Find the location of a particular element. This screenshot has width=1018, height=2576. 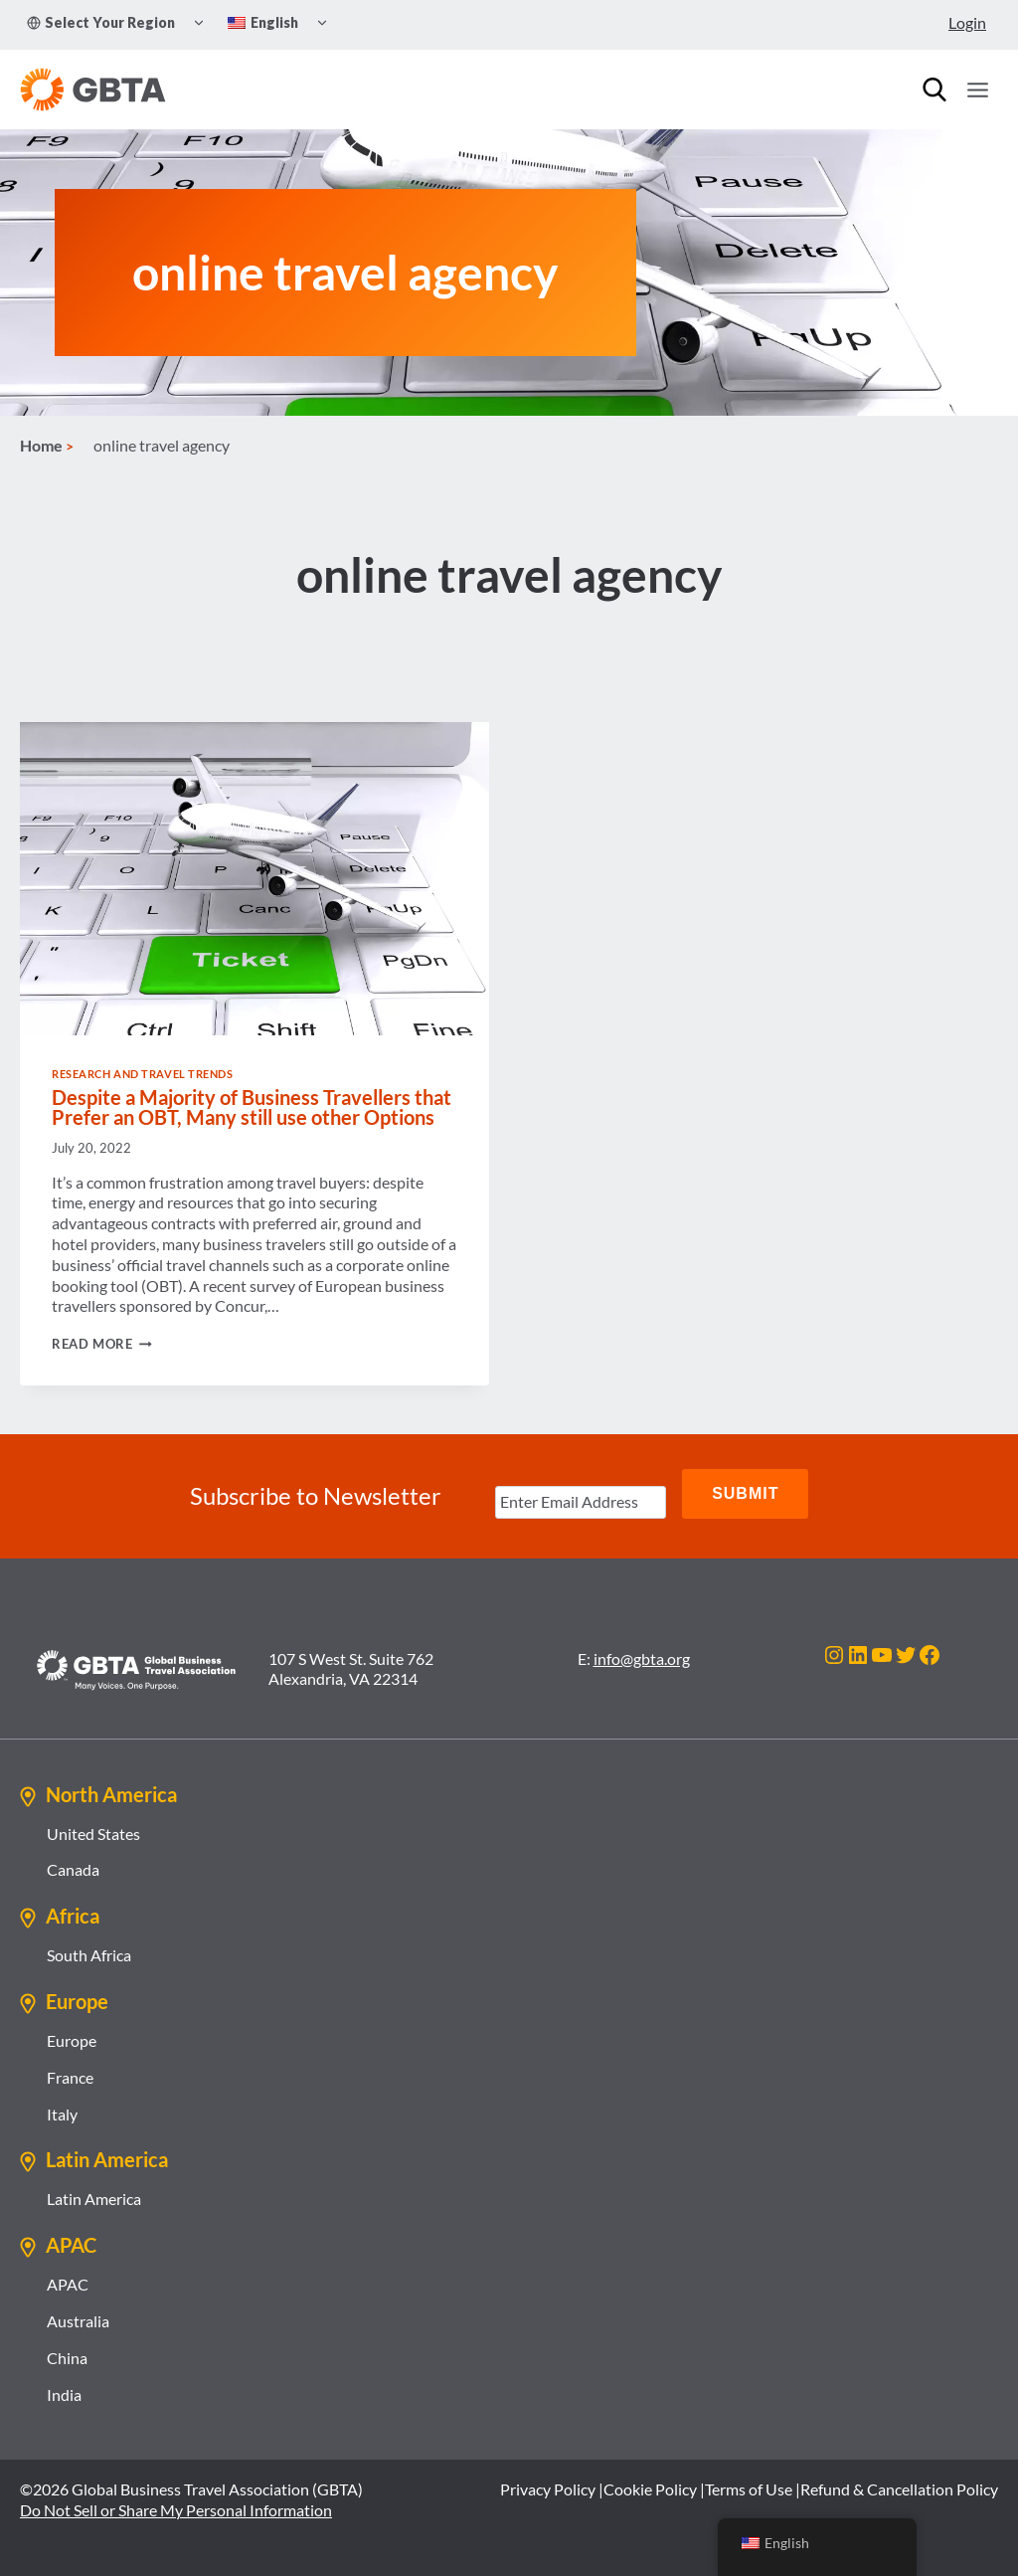

Select Your Region is located at coordinates (101, 22).